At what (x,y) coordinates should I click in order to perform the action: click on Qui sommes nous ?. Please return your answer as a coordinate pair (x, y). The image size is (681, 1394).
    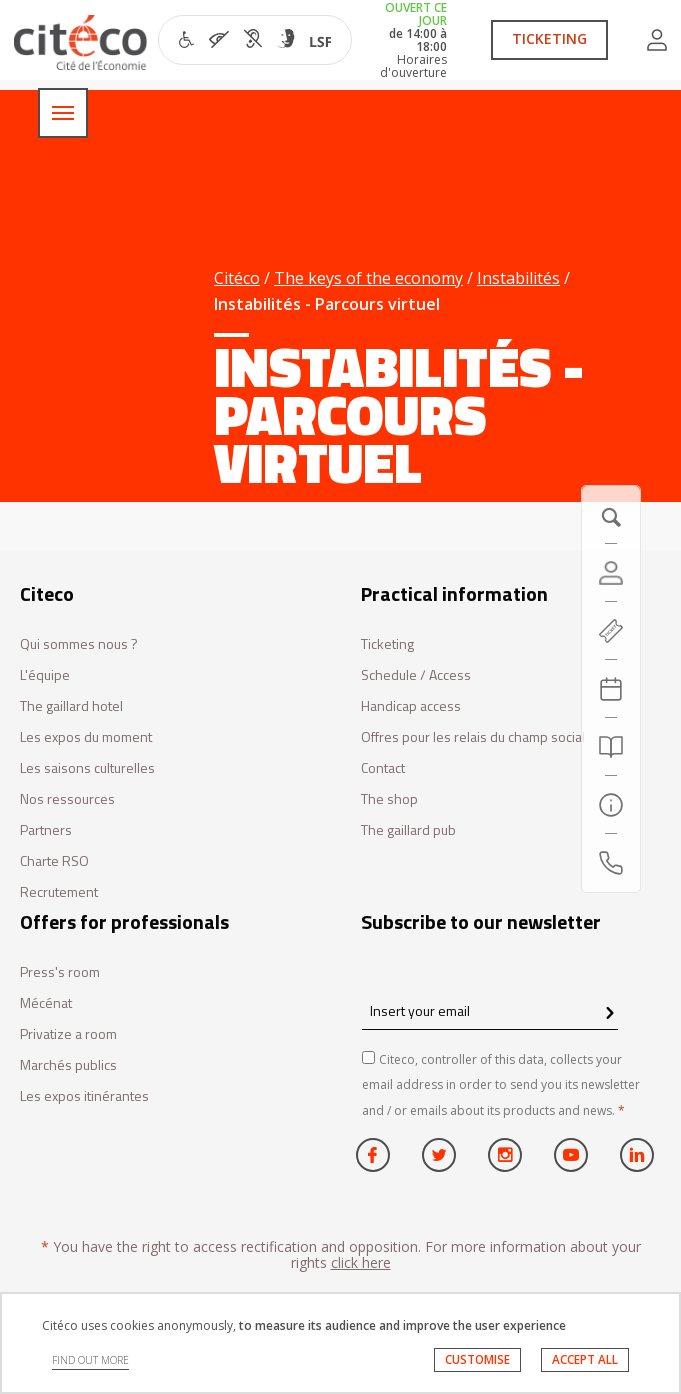
    Looking at the image, I should click on (79, 644).